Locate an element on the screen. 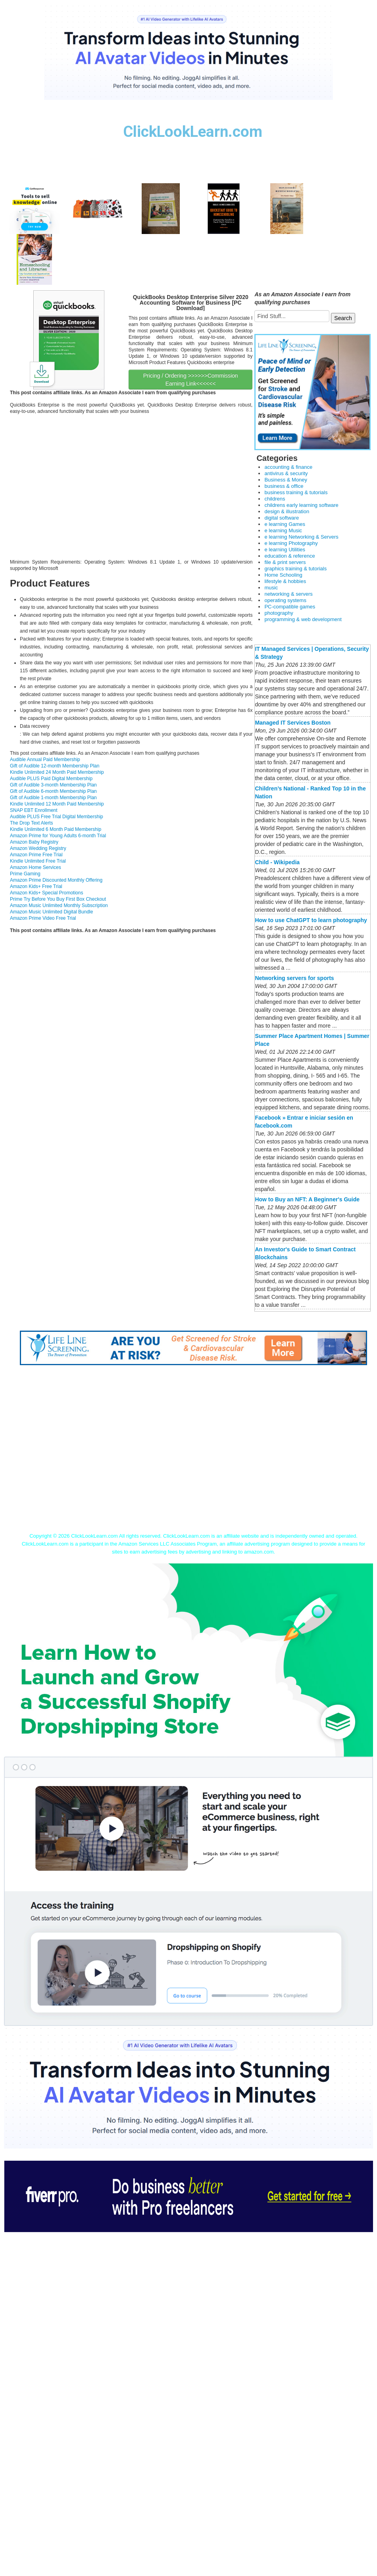 This screenshot has width=377, height=2576. photography is located at coordinates (278, 613).